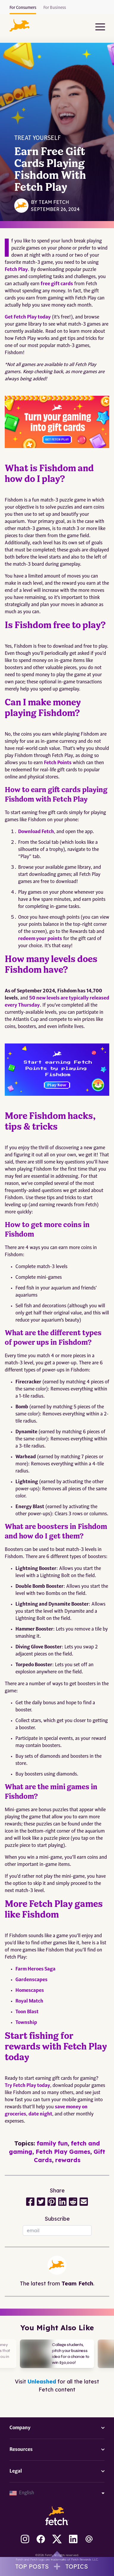 The width and height of the screenshot is (114, 2576). Describe the element at coordinates (19, 25) in the screenshot. I see `[button]` at that location.